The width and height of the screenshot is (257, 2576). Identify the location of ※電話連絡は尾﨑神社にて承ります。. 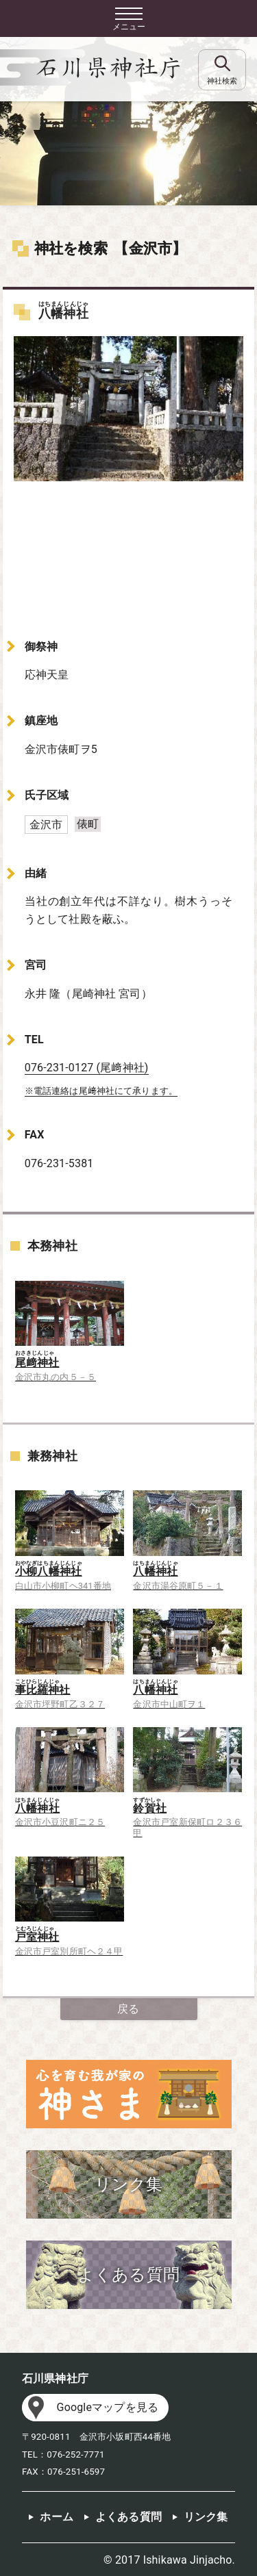
(101, 1091).